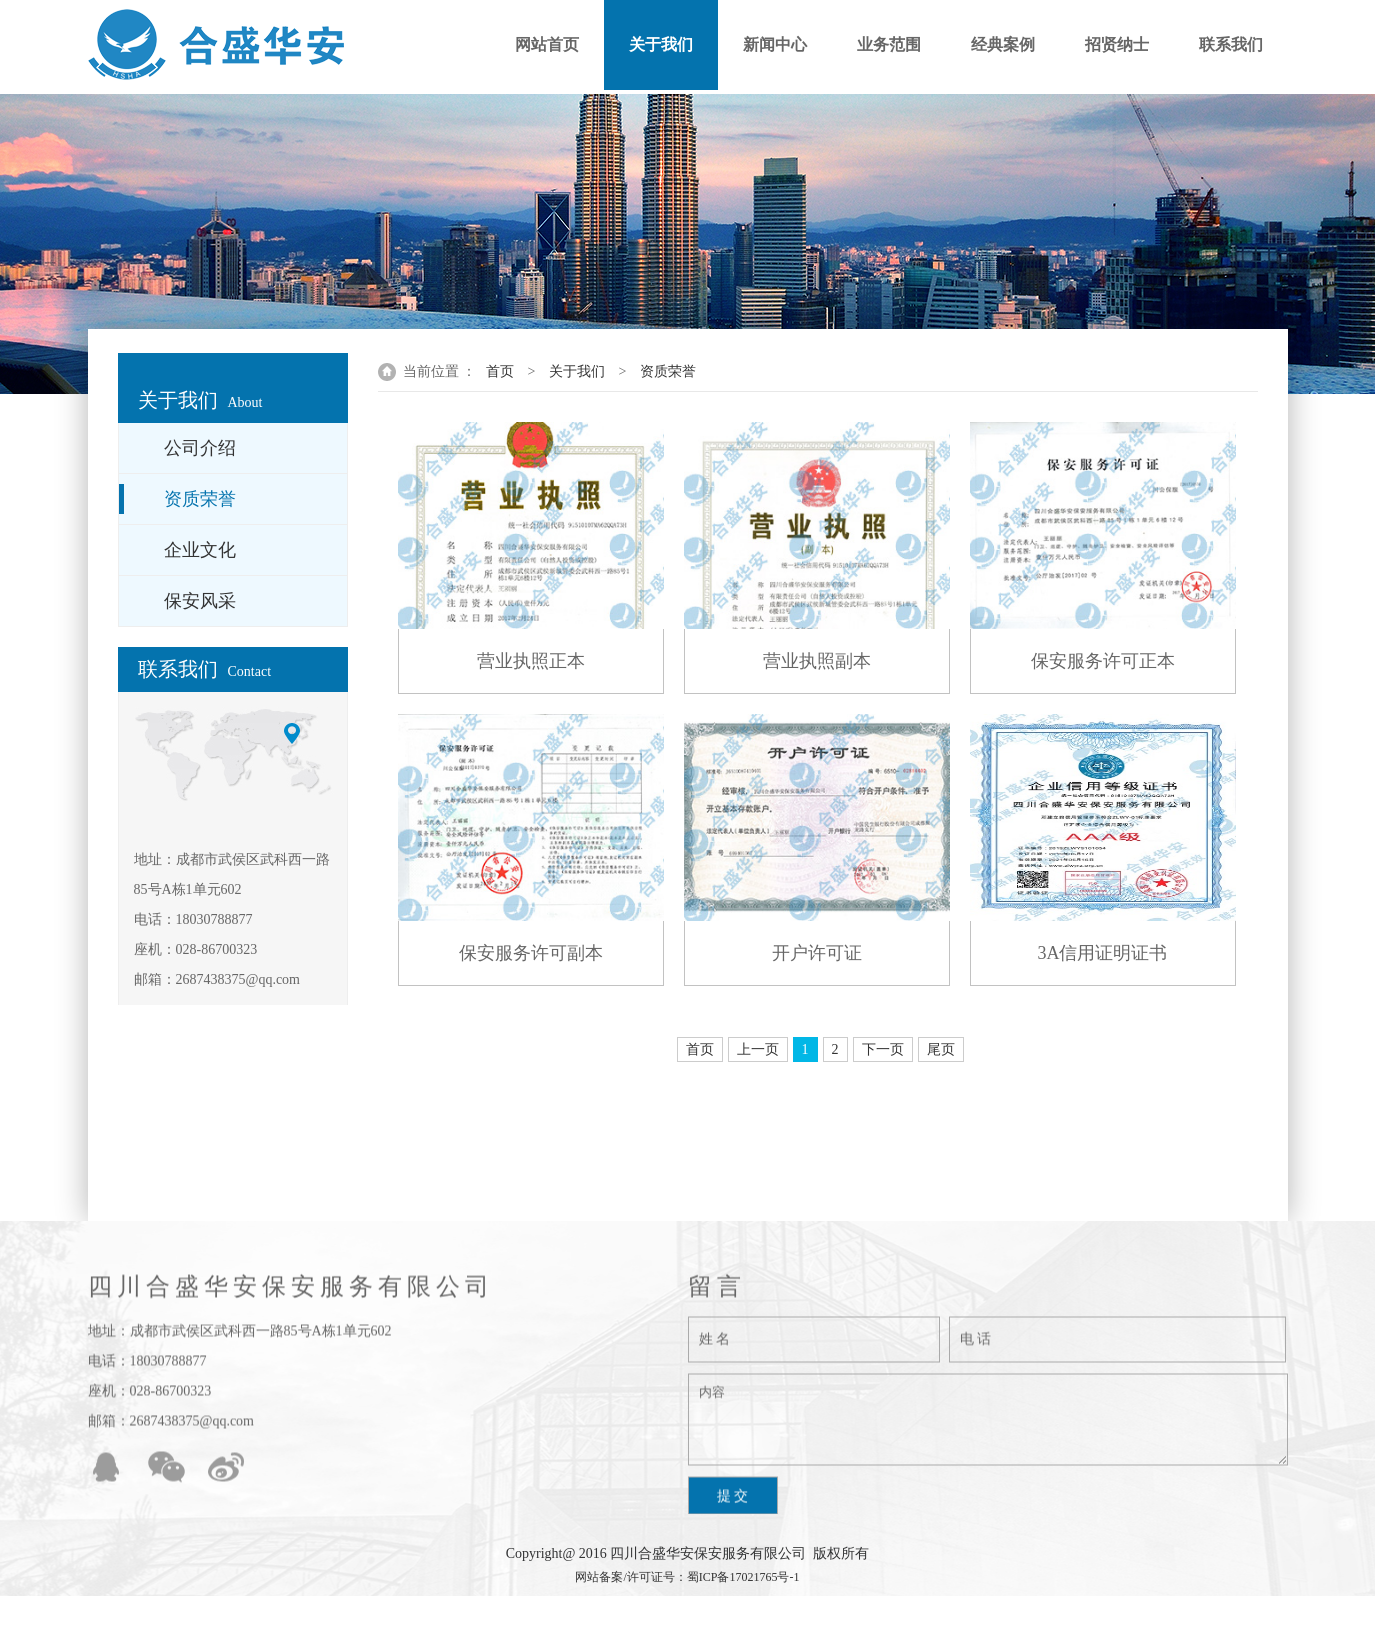 This screenshot has height=1650, width=1375. What do you see at coordinates (1117, 44) in the screenshot?
I see `招贤纳士` at bounding box center [1117, 44].